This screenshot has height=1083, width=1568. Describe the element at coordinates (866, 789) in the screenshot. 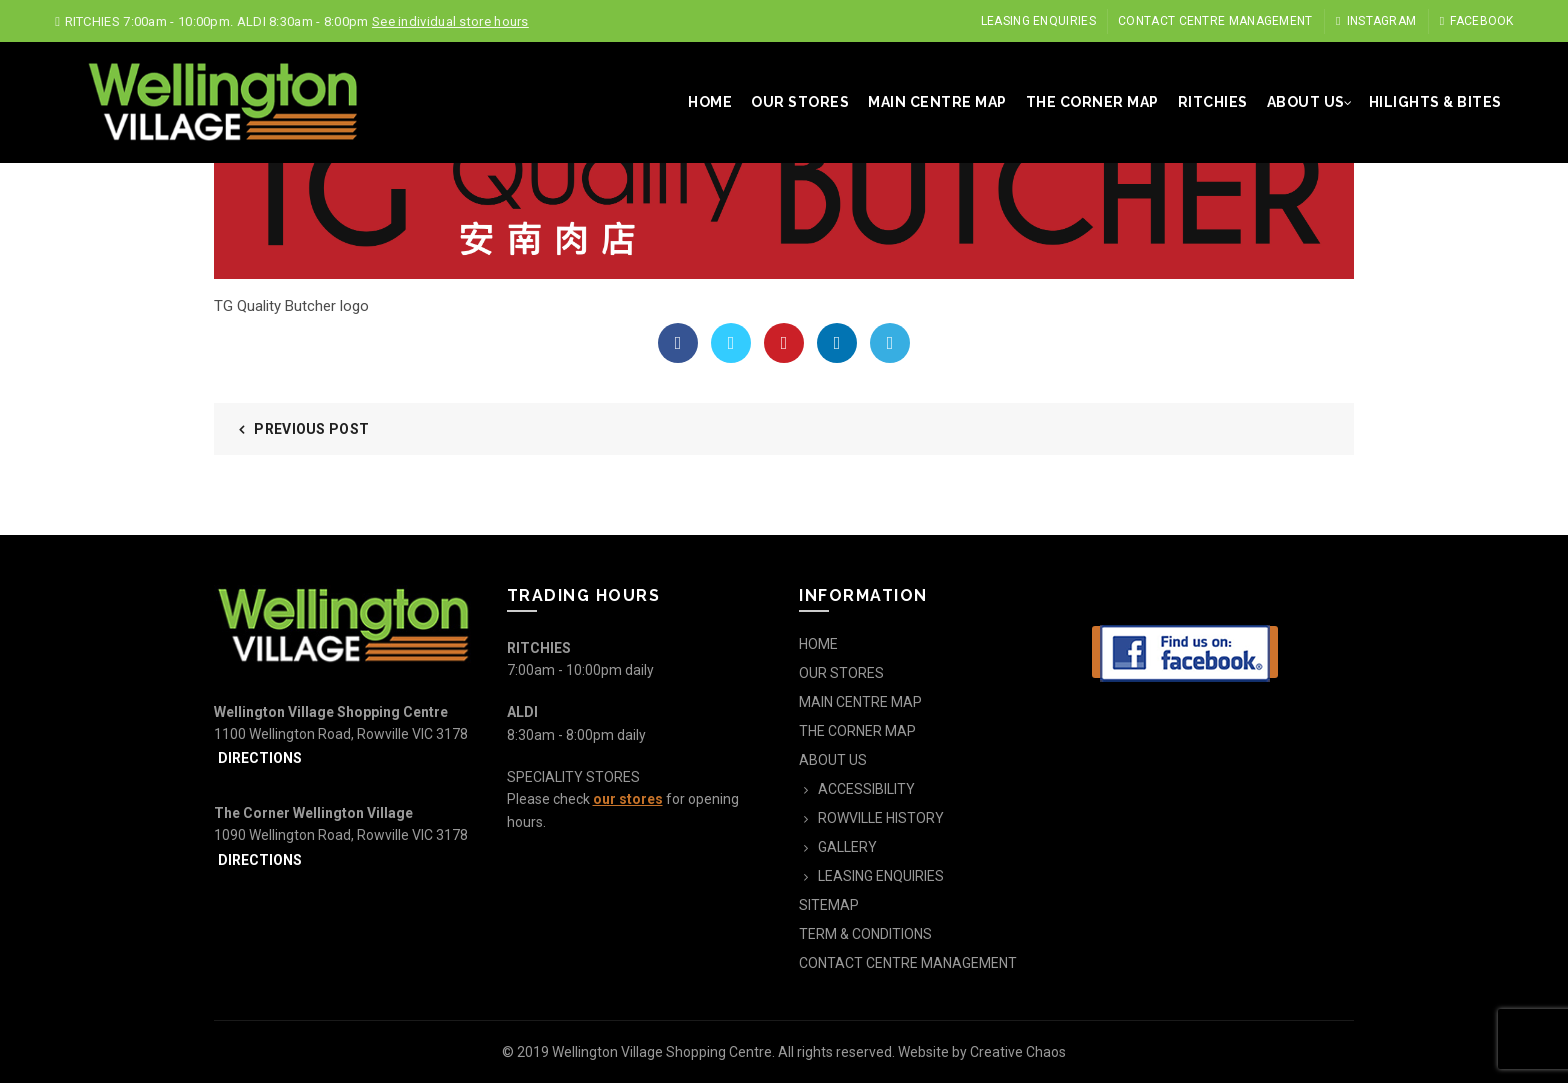

I see `ACCESSIBILITY` at that location.